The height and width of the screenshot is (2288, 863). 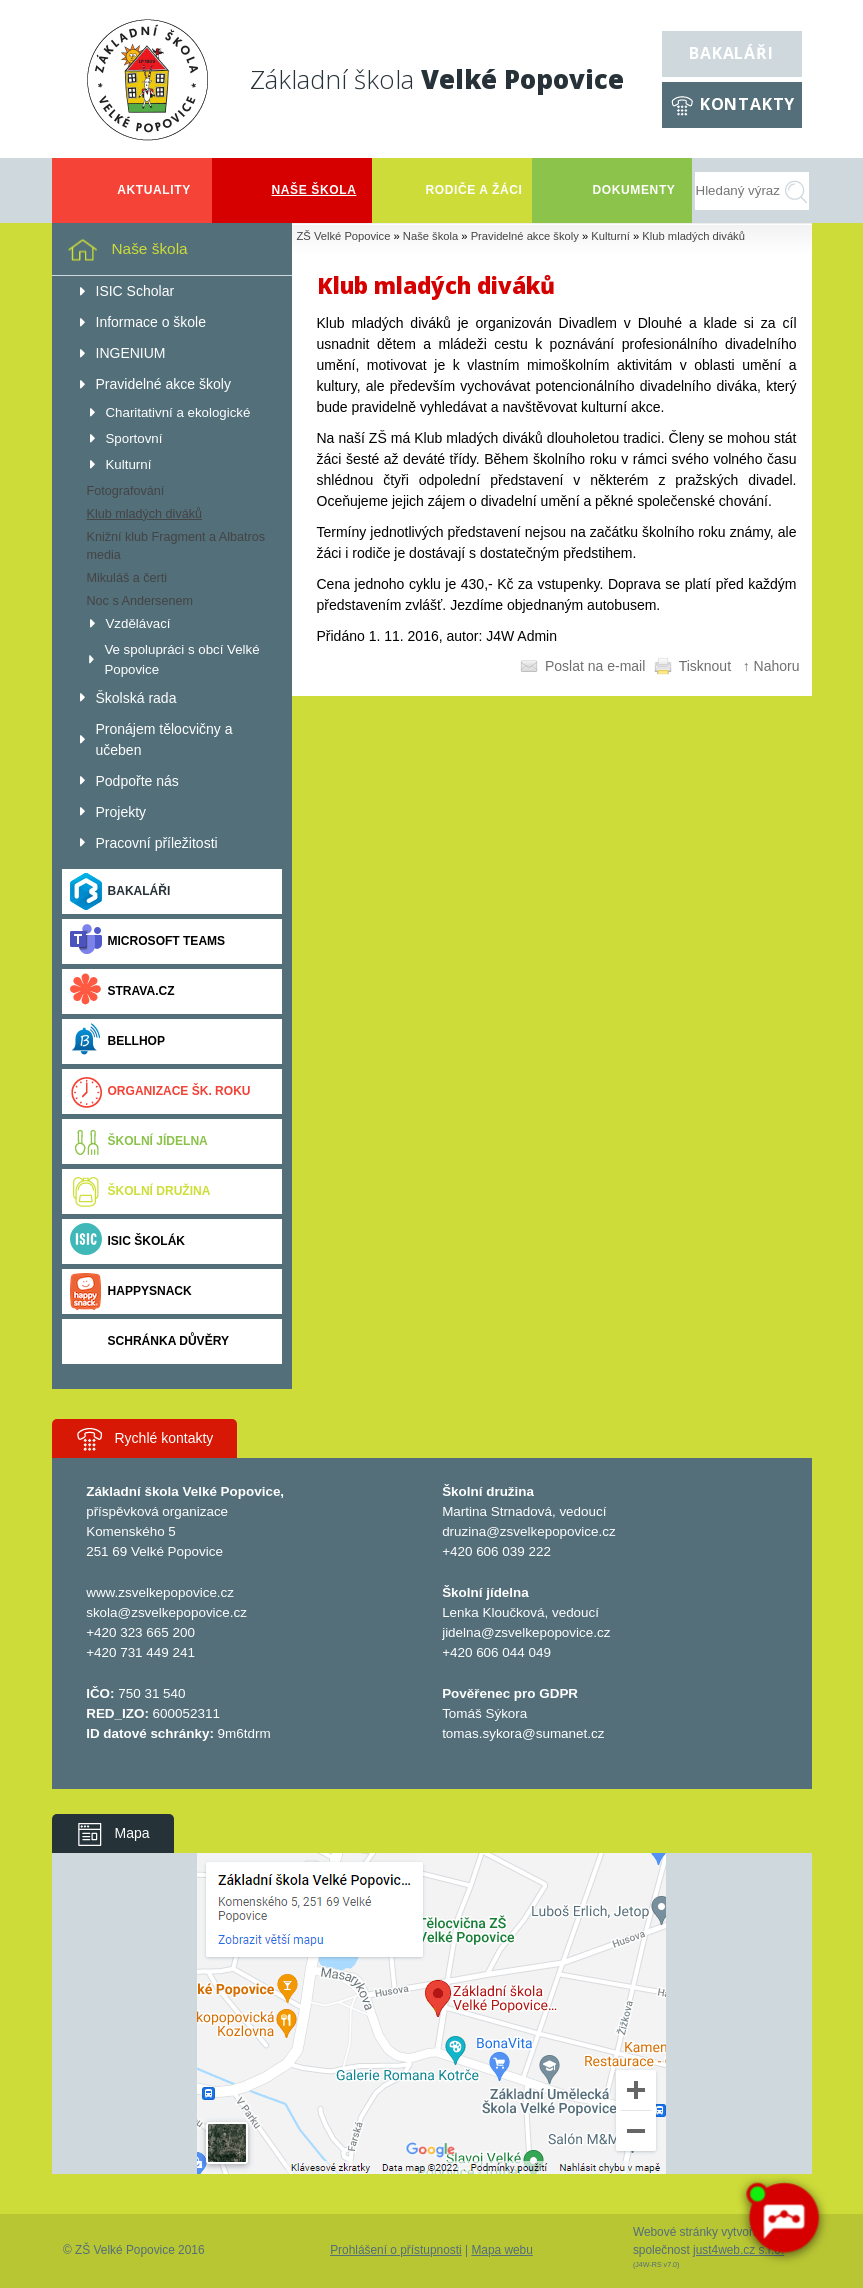 What do you see at coordinates (160, 1091) in the screenshot?
I see `Organizace šk. roku` at bounding box center [160, 1091].